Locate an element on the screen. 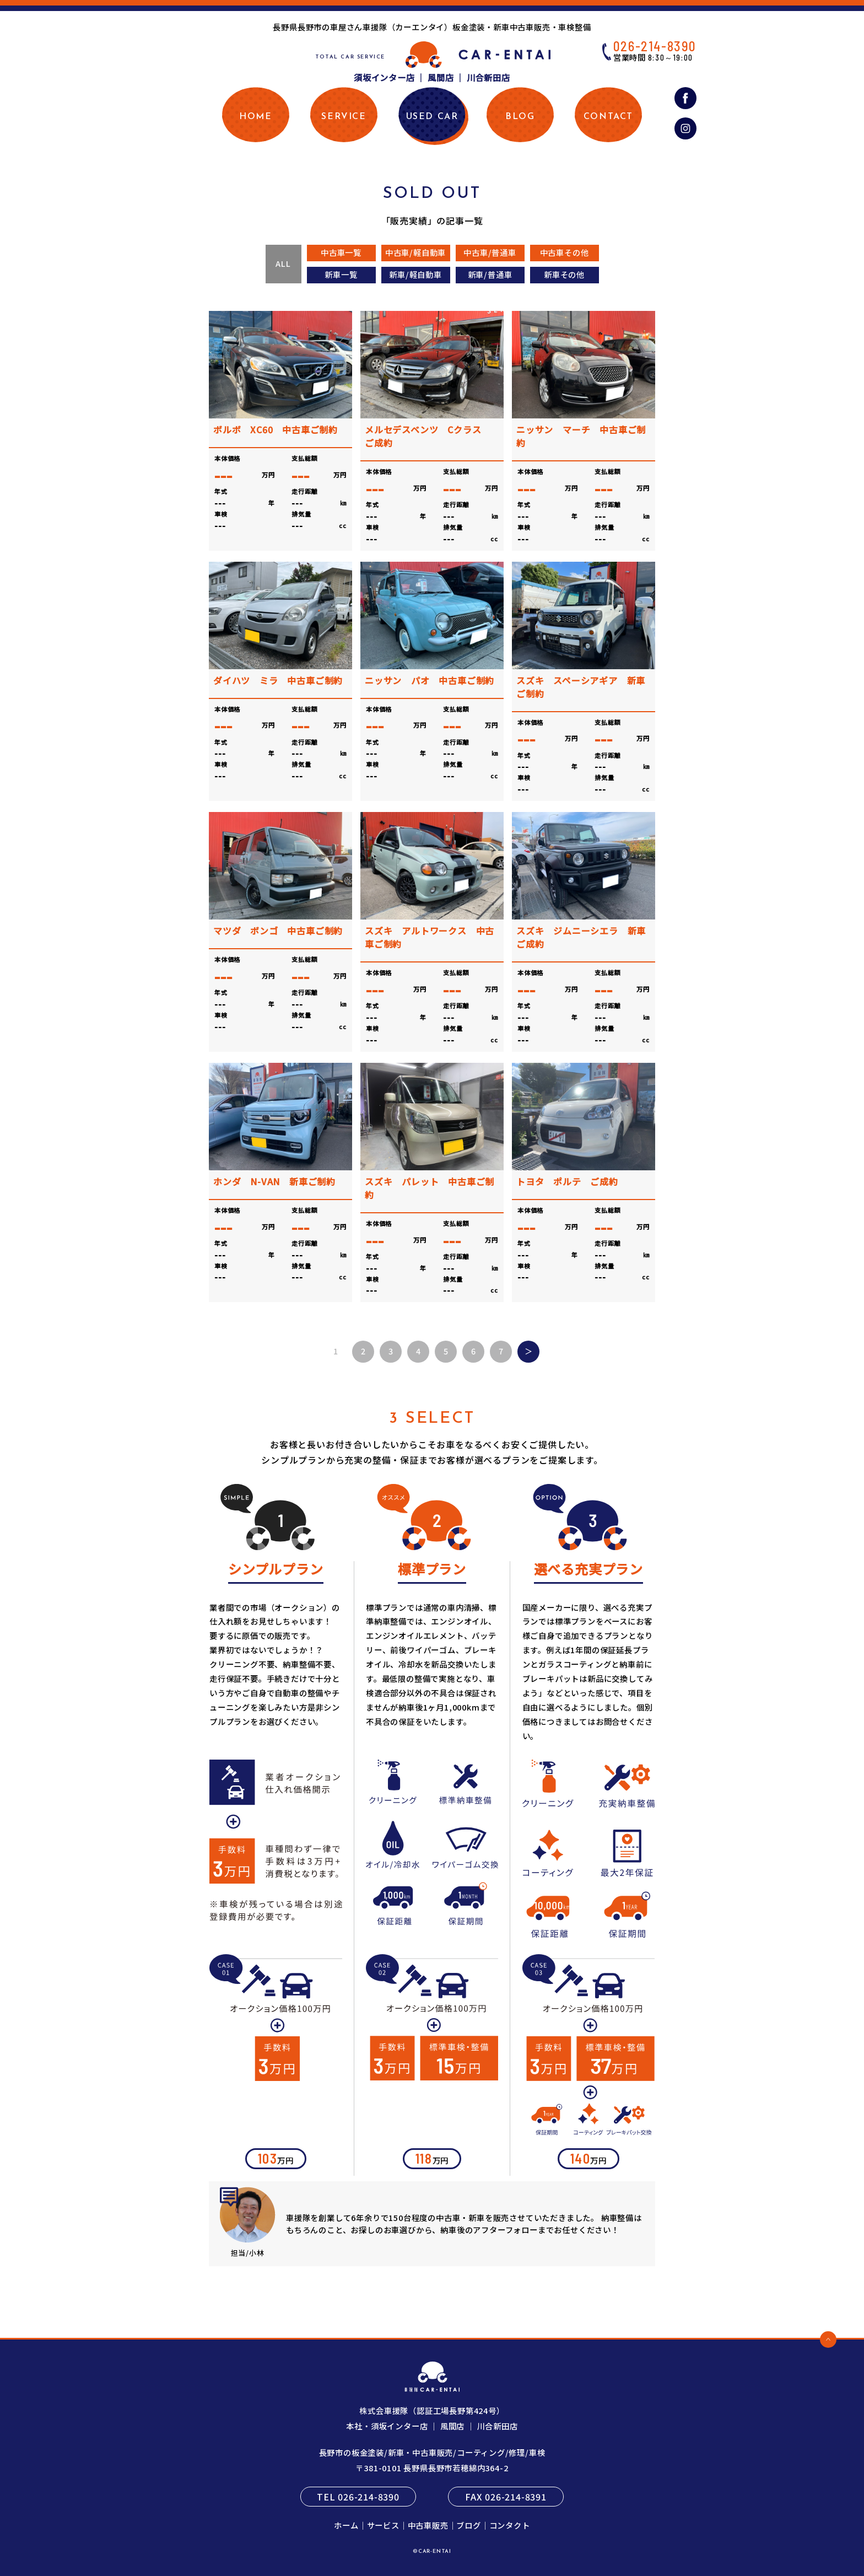 This screenshot has width=864, height=2576. 中古車販売 is located at coordinates (428, 2525).